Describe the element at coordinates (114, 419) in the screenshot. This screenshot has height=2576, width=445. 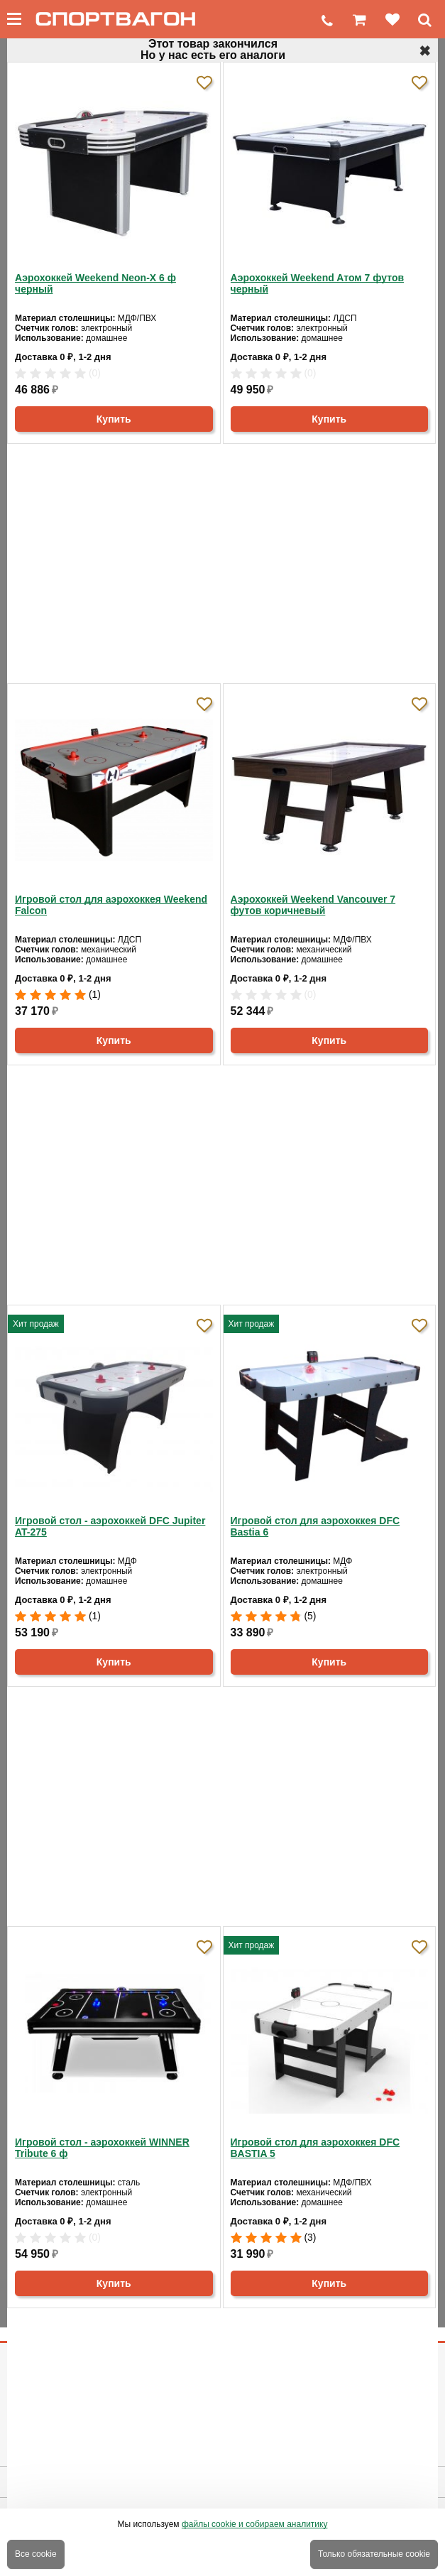
I see `Купить` at that location.